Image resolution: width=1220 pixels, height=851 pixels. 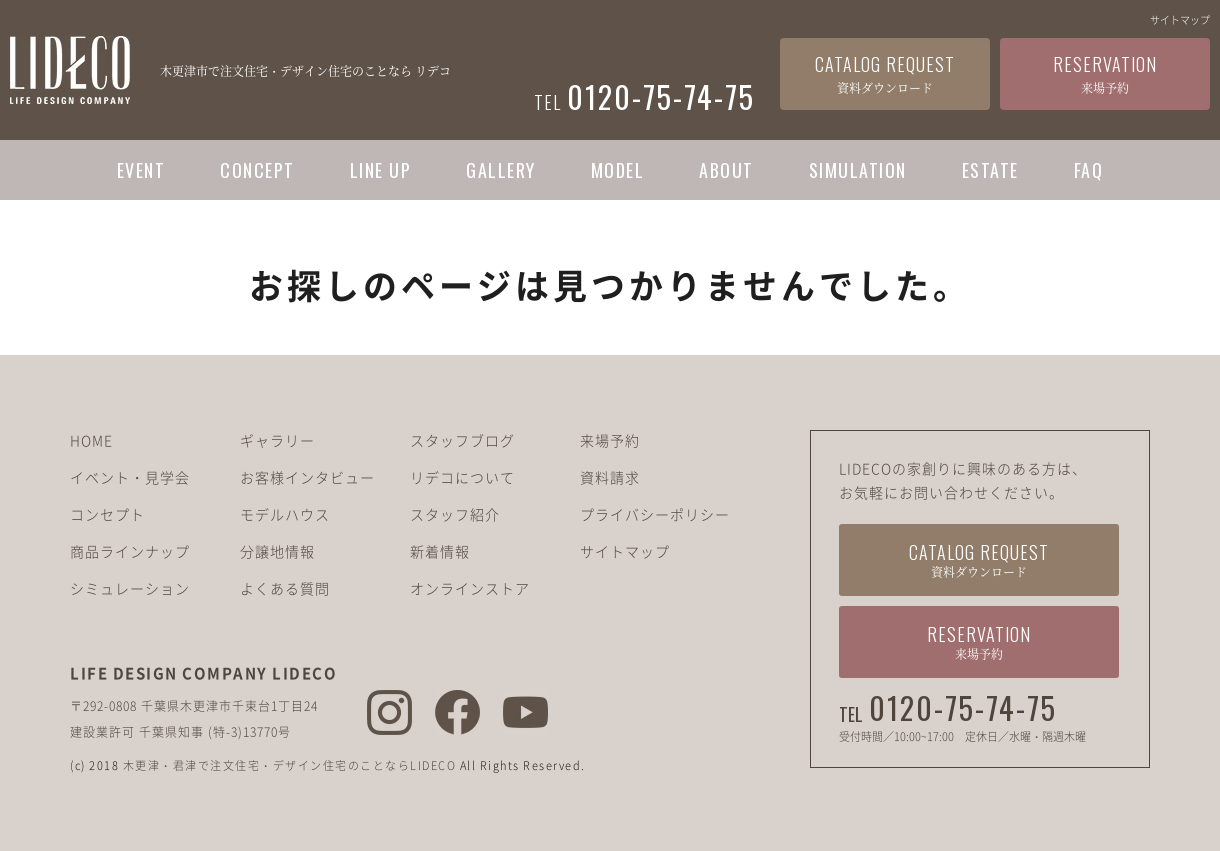 I want to click on よくある質問, so click(x=285, y=588).